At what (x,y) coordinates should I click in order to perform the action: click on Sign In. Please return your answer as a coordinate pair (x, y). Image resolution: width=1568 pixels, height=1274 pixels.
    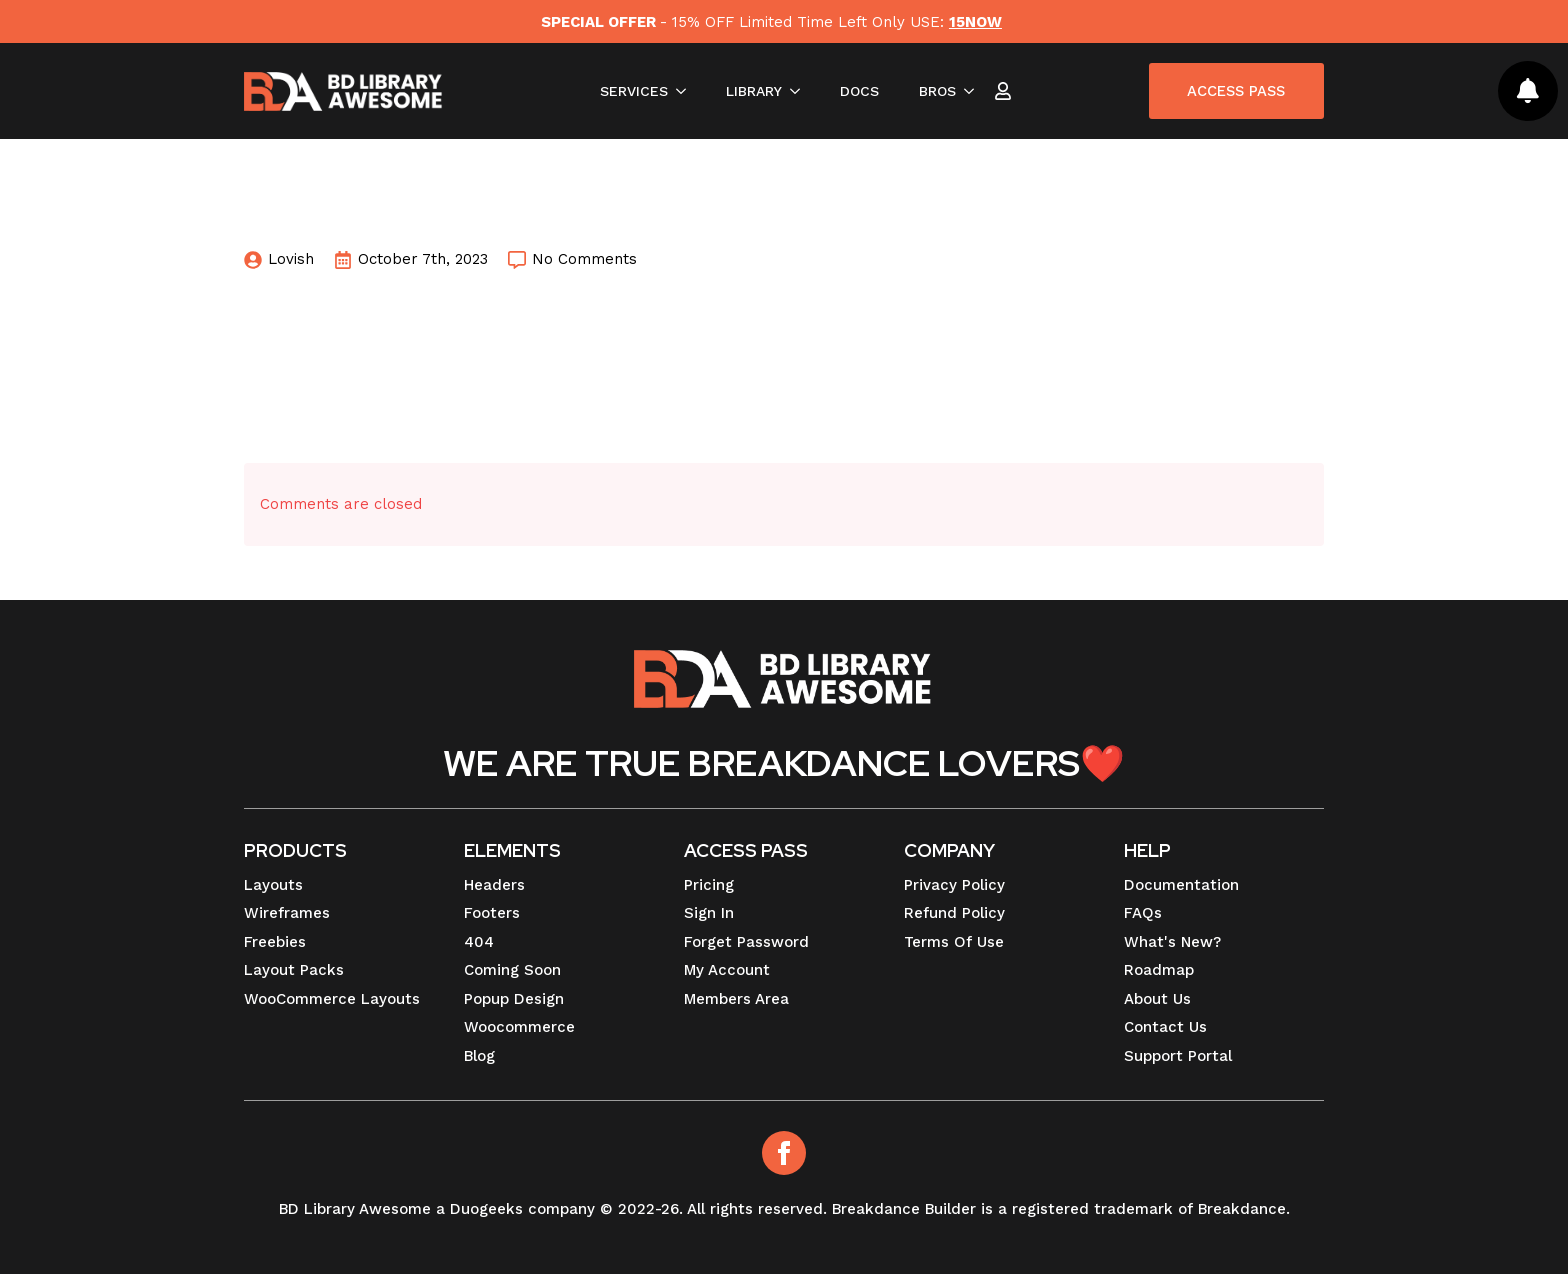
    Looking at the image, I should click on (709, 913).